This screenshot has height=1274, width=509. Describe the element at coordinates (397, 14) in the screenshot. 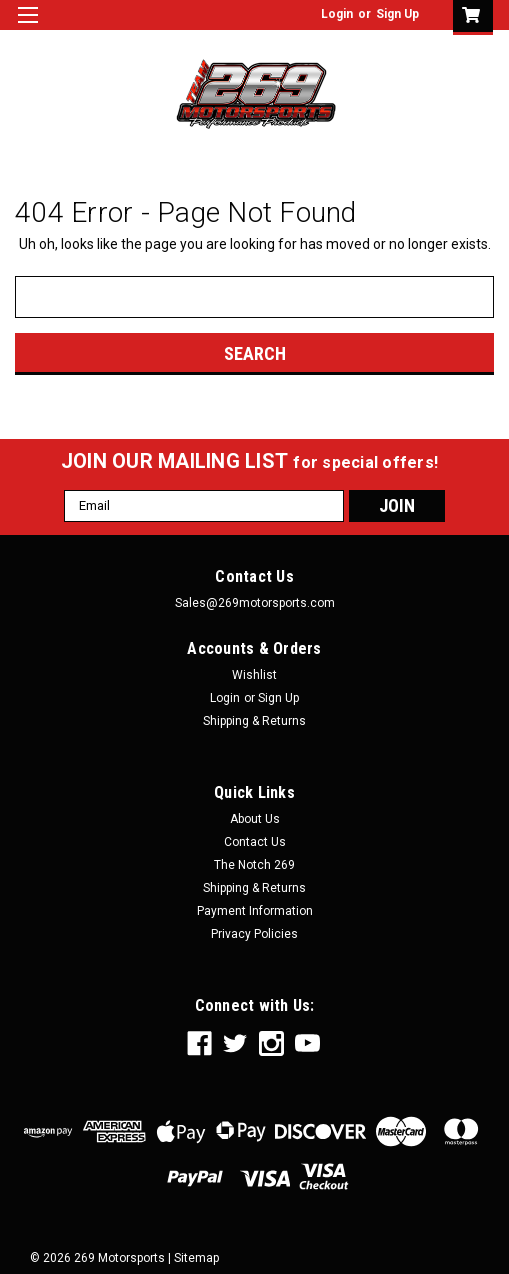

I see `Sign Up` at that location.